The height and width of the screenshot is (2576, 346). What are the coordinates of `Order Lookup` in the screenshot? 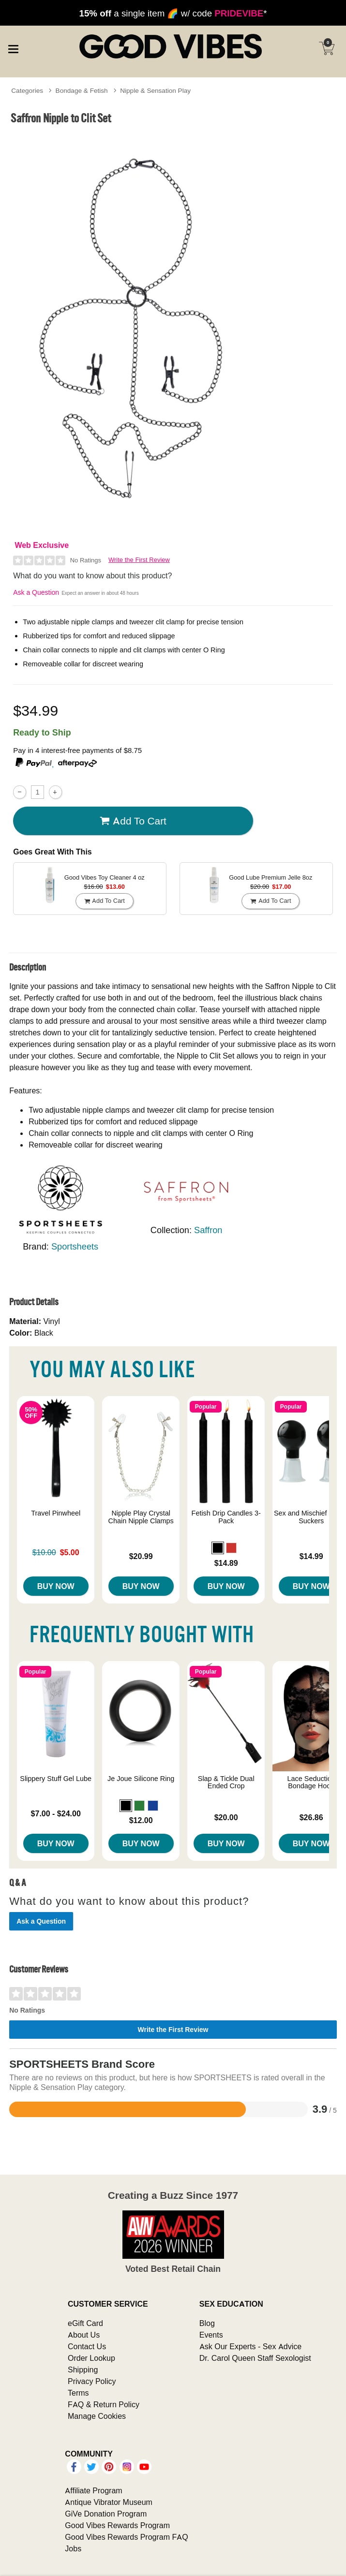 It's located at (91, 2358).